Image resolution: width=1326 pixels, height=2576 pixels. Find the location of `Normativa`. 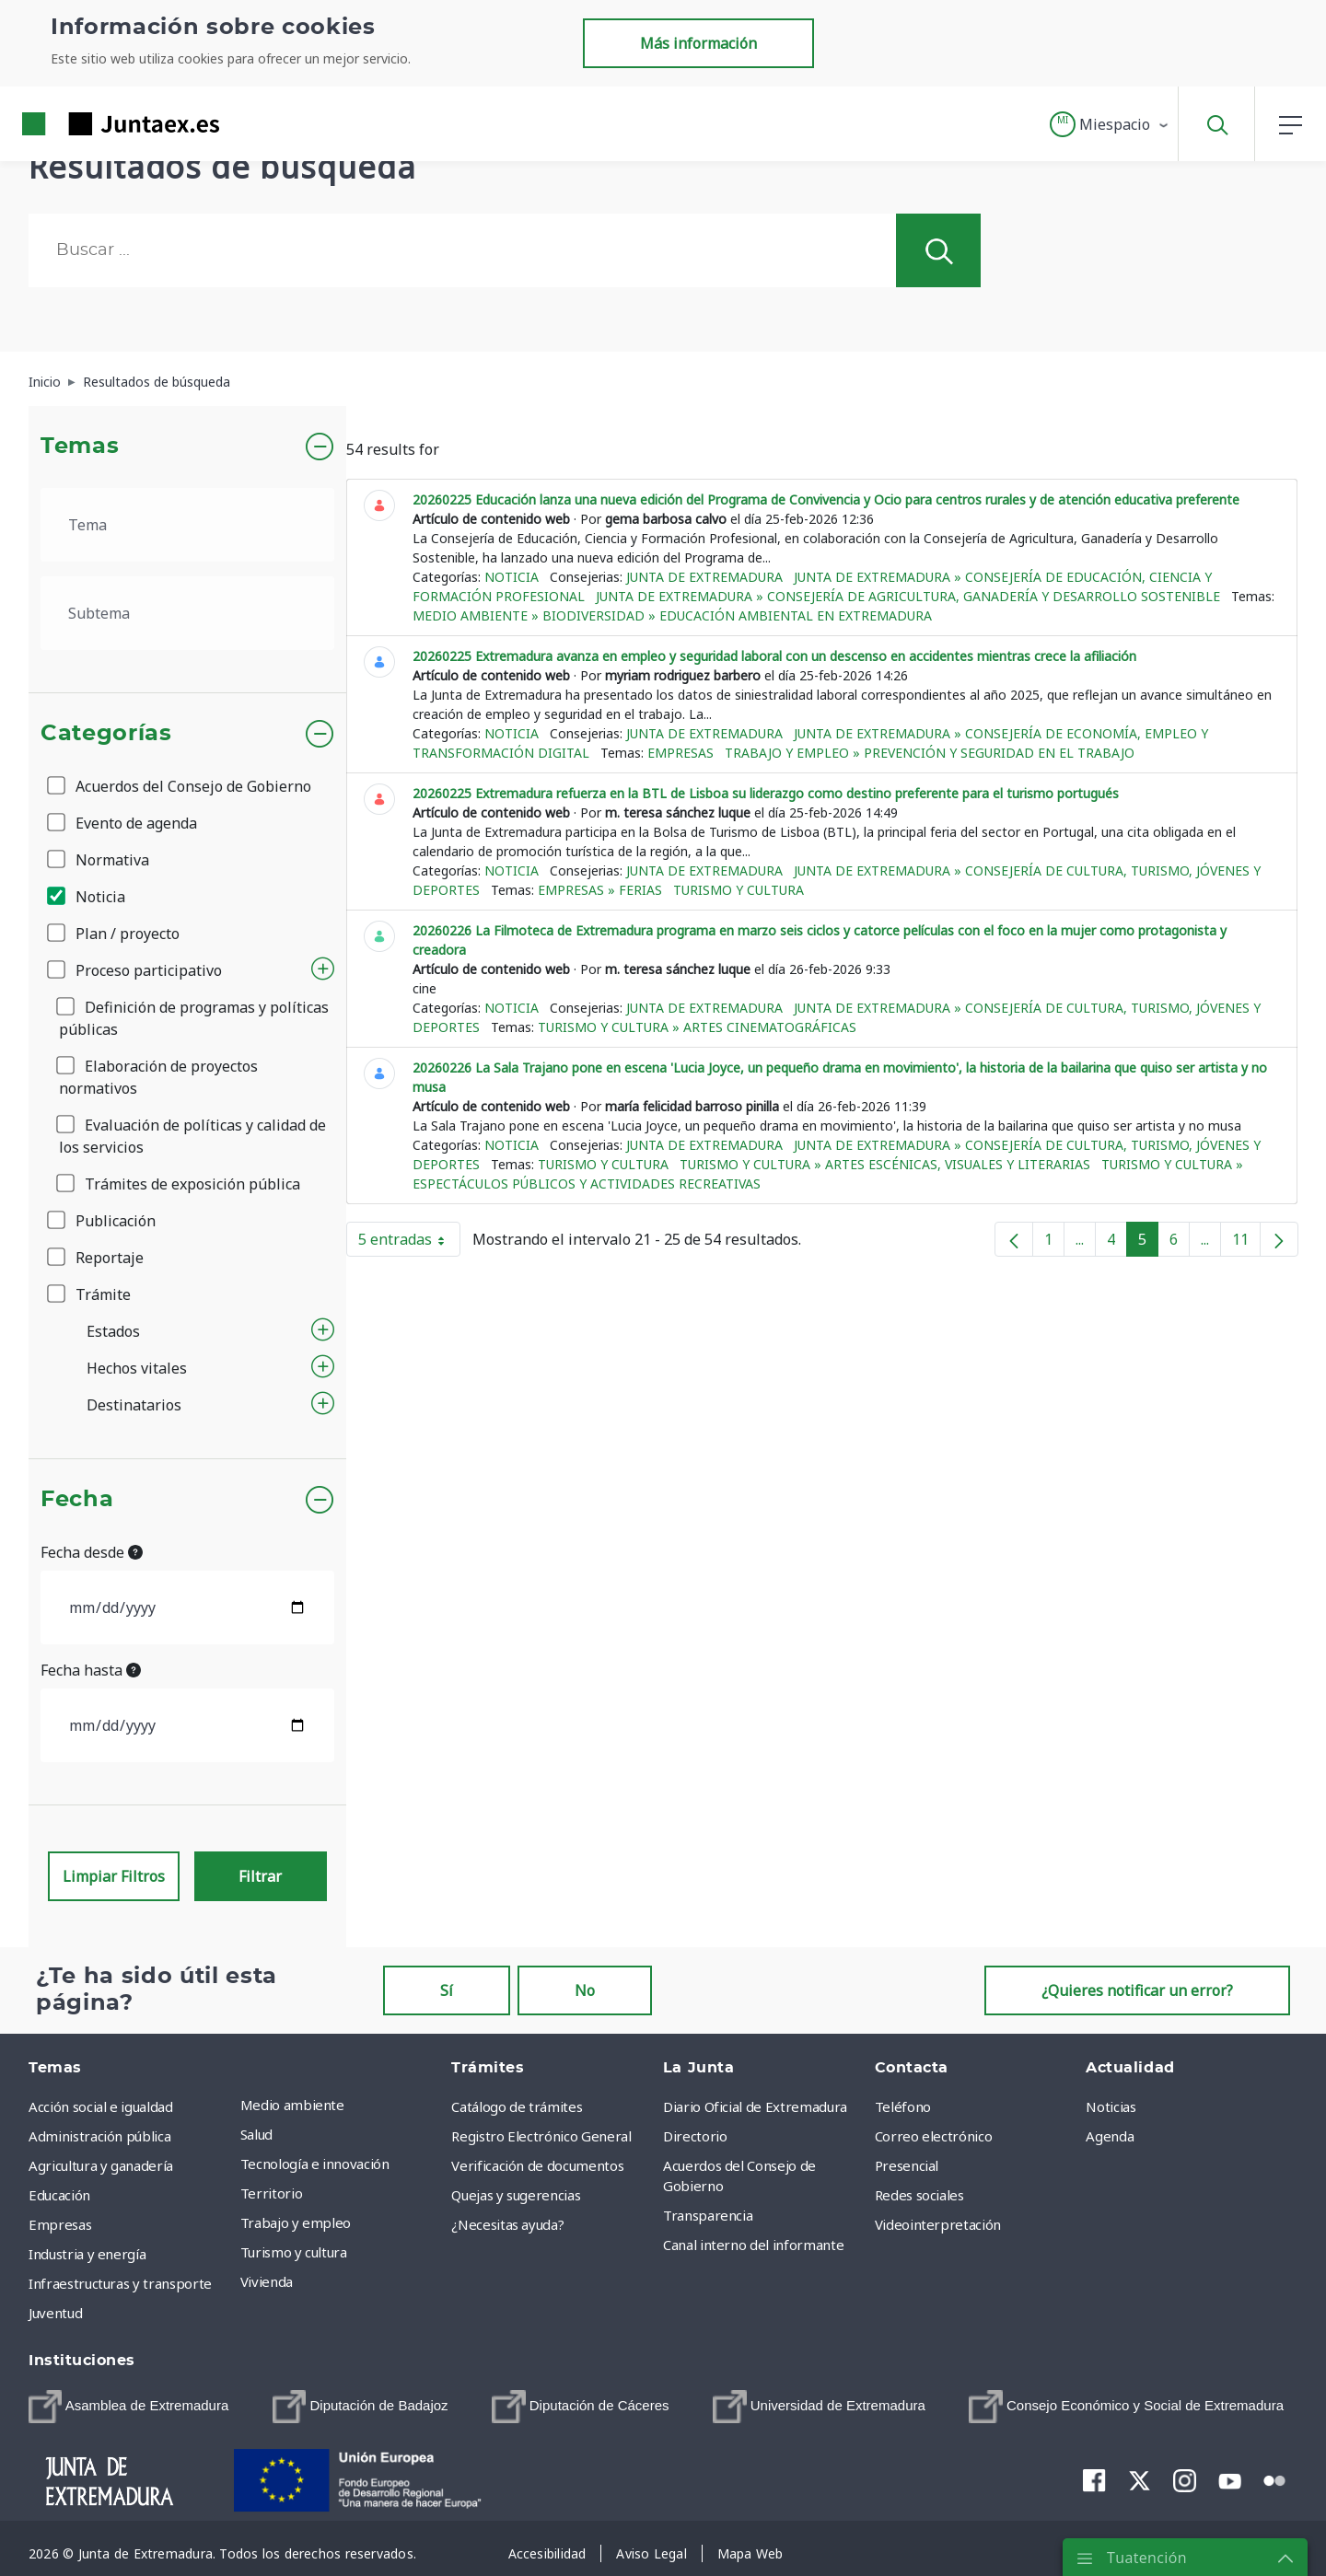

Normativa is located at coordinates (99, 860).